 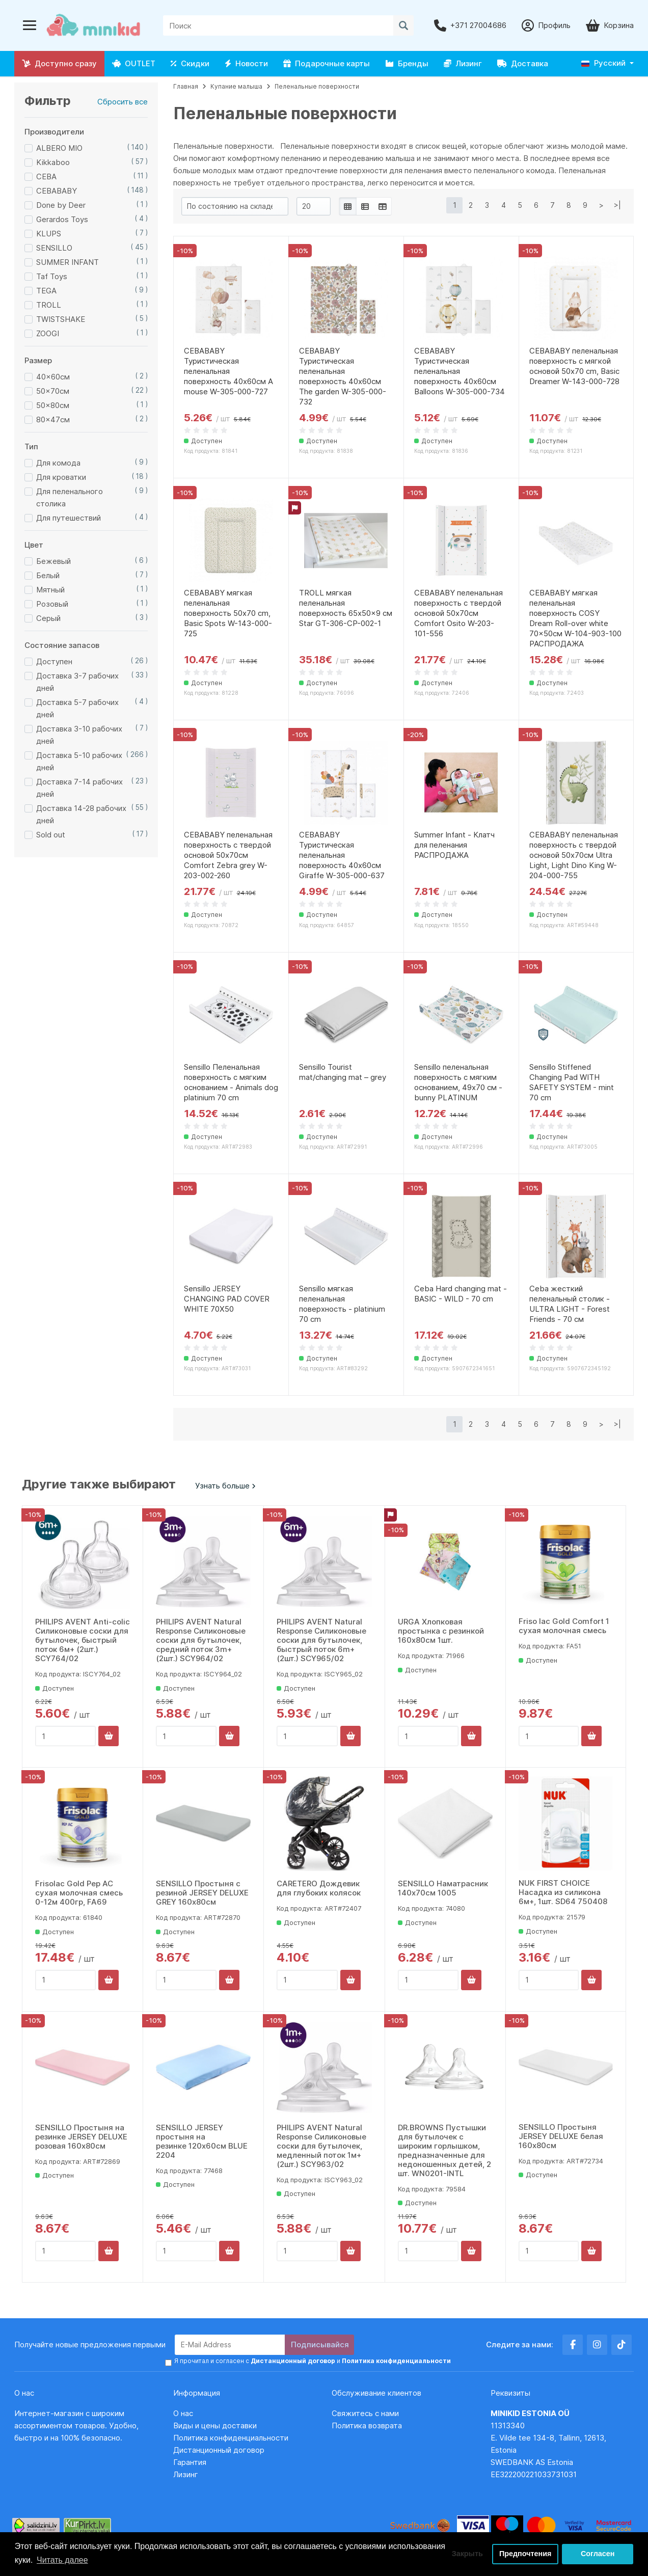 What do you see at coordinates (50, 589) in the screenshot?
I see `Мятный` at bounding box center [50, 589].